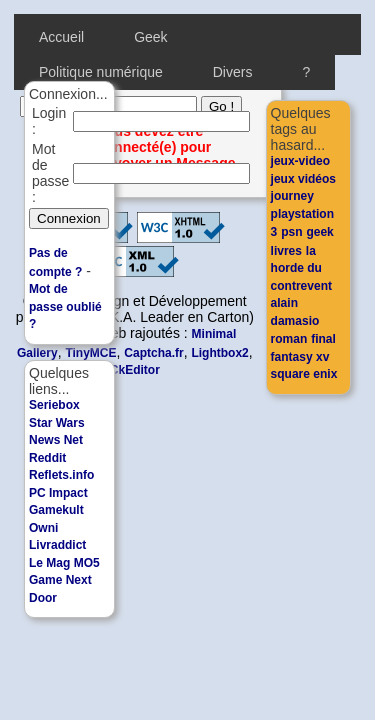 The height and width of the screenshot is (720, 375). What do you see at coordinates (58, 493) in the screenshot?
I see `PC Impact` at bounding box center [58, 493].